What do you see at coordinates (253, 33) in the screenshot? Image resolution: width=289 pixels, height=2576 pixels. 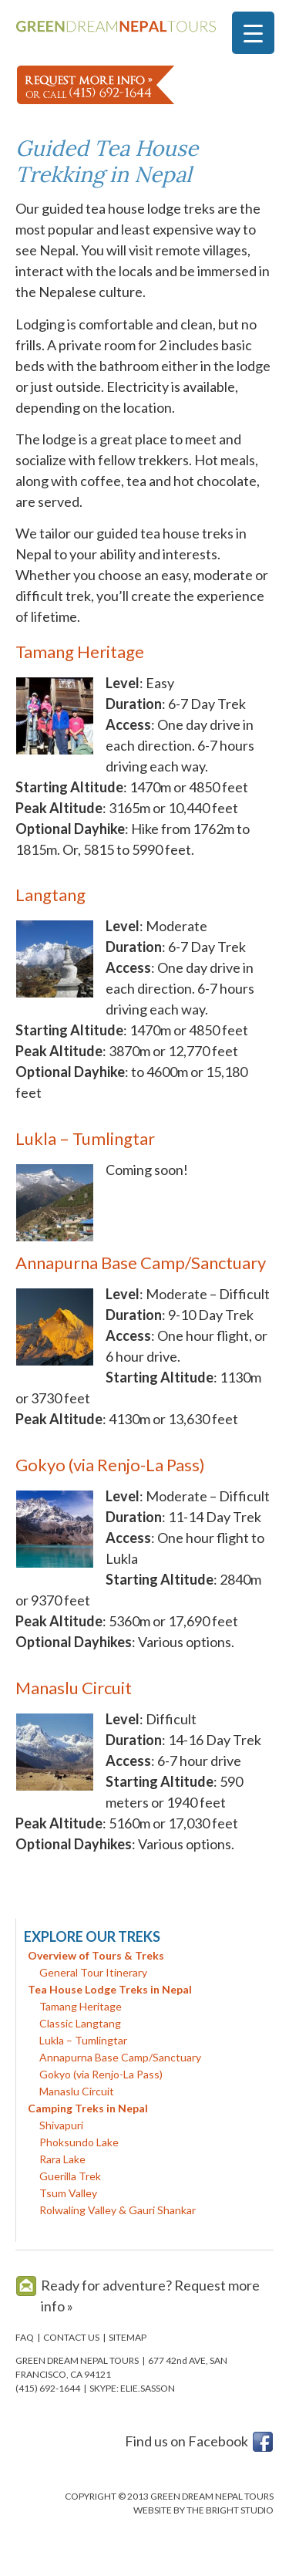 I see `[Menu Trigger]` at bounding box center [253, 33].